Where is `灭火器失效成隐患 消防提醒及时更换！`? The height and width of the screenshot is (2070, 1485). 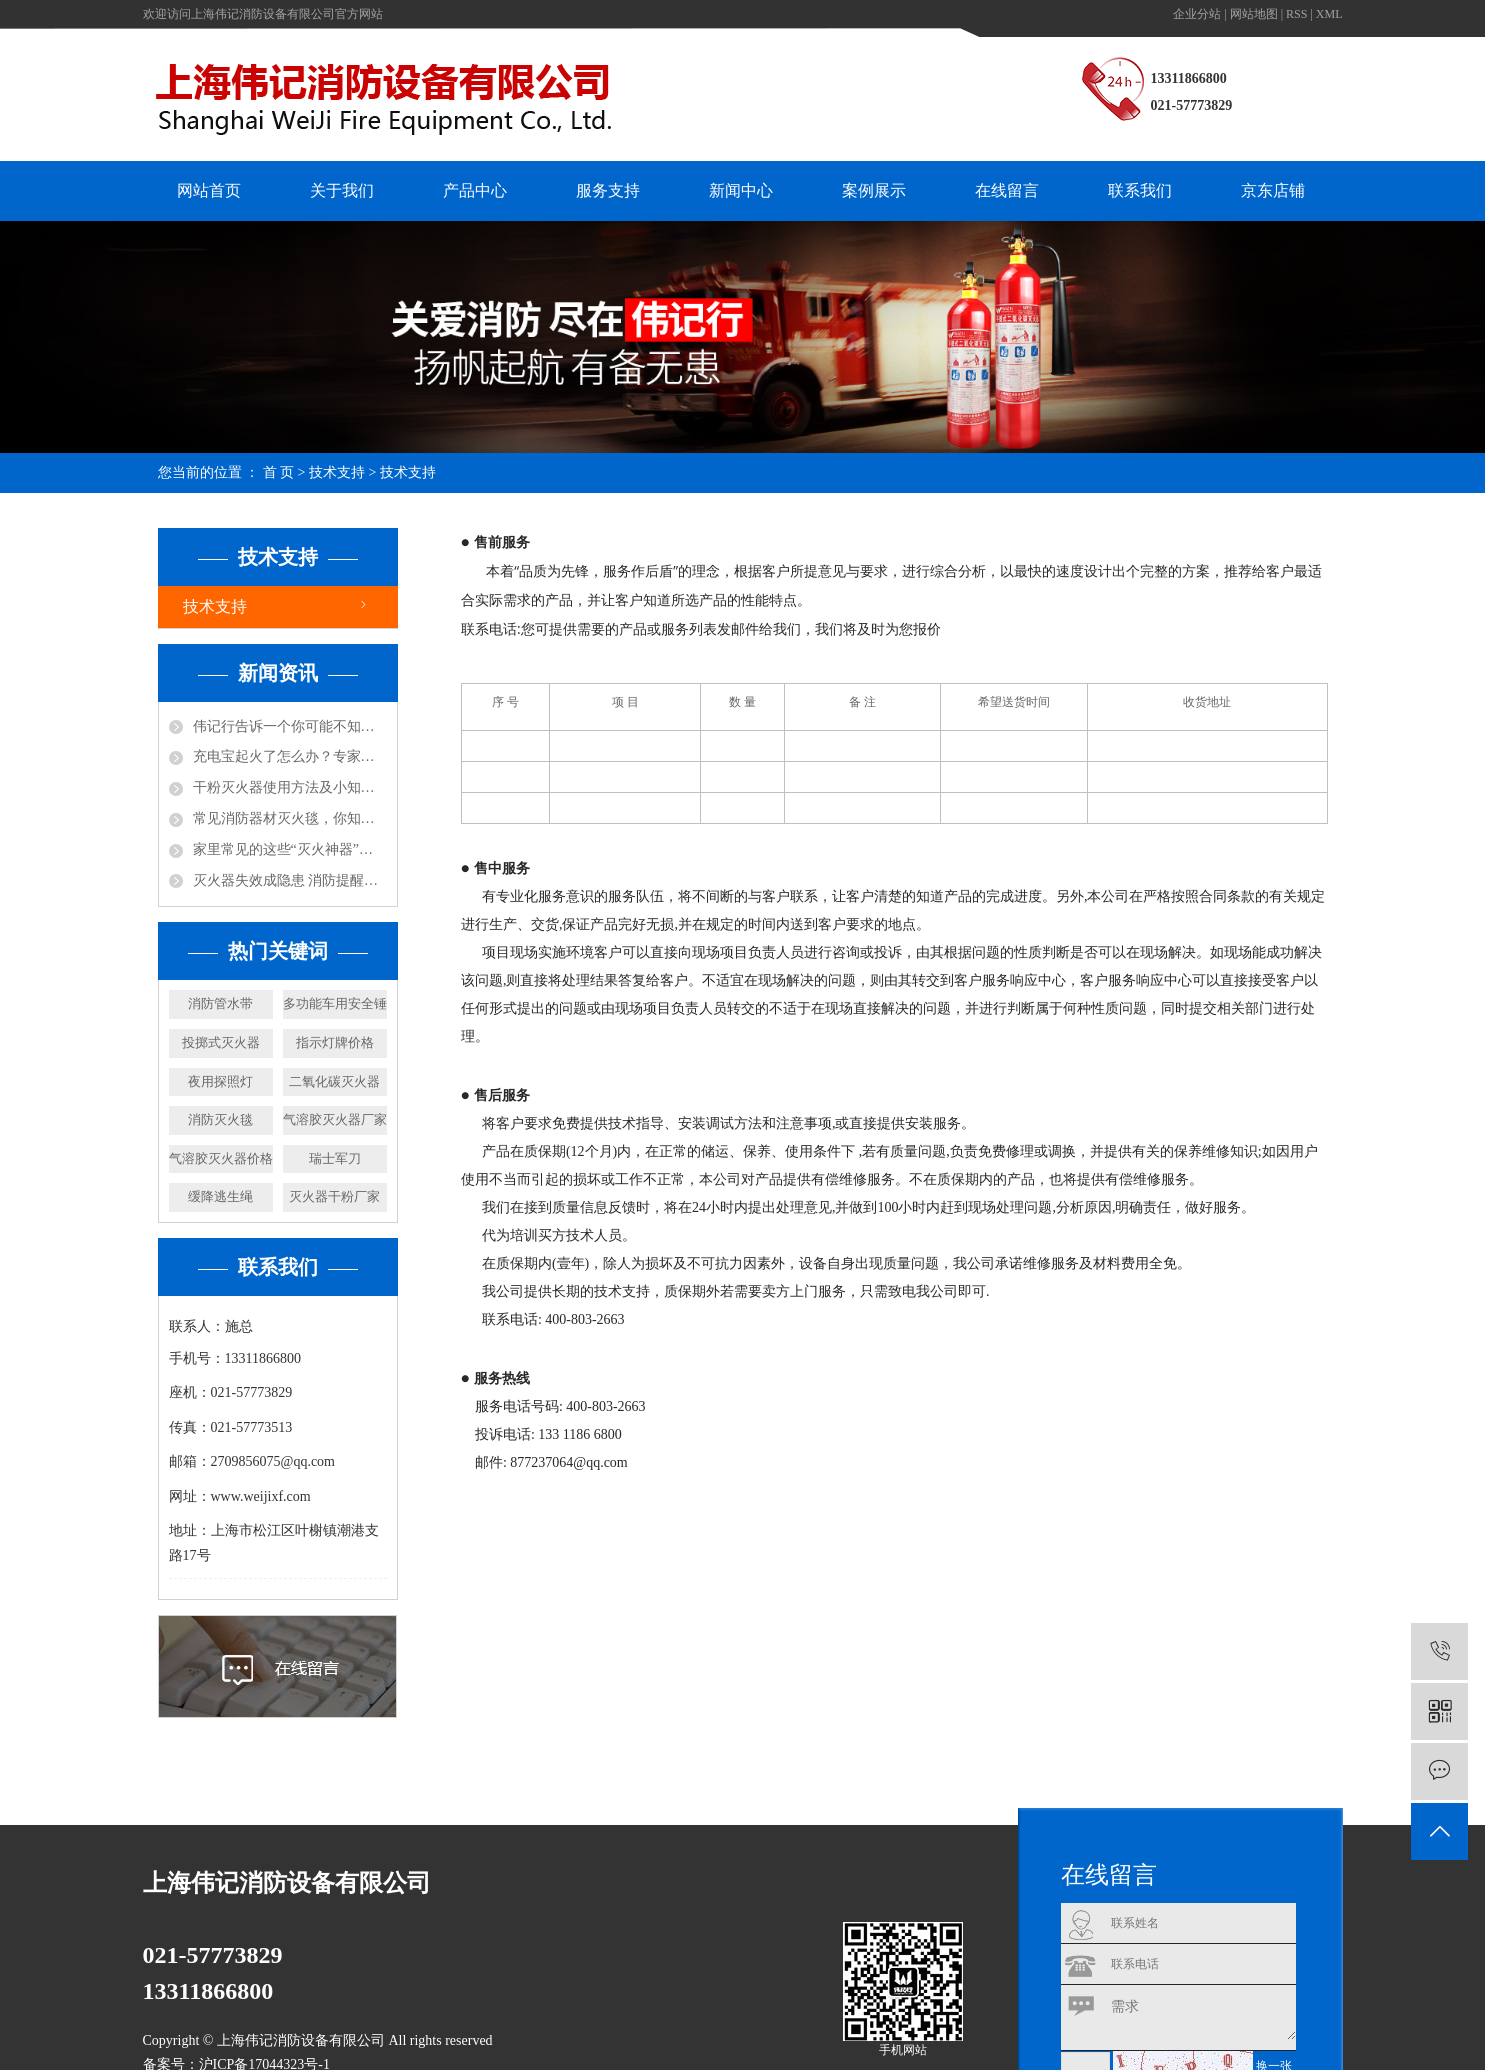 灭火器失效成隐患 消防提醒及时更换！ is located at coordinates (290, 880).